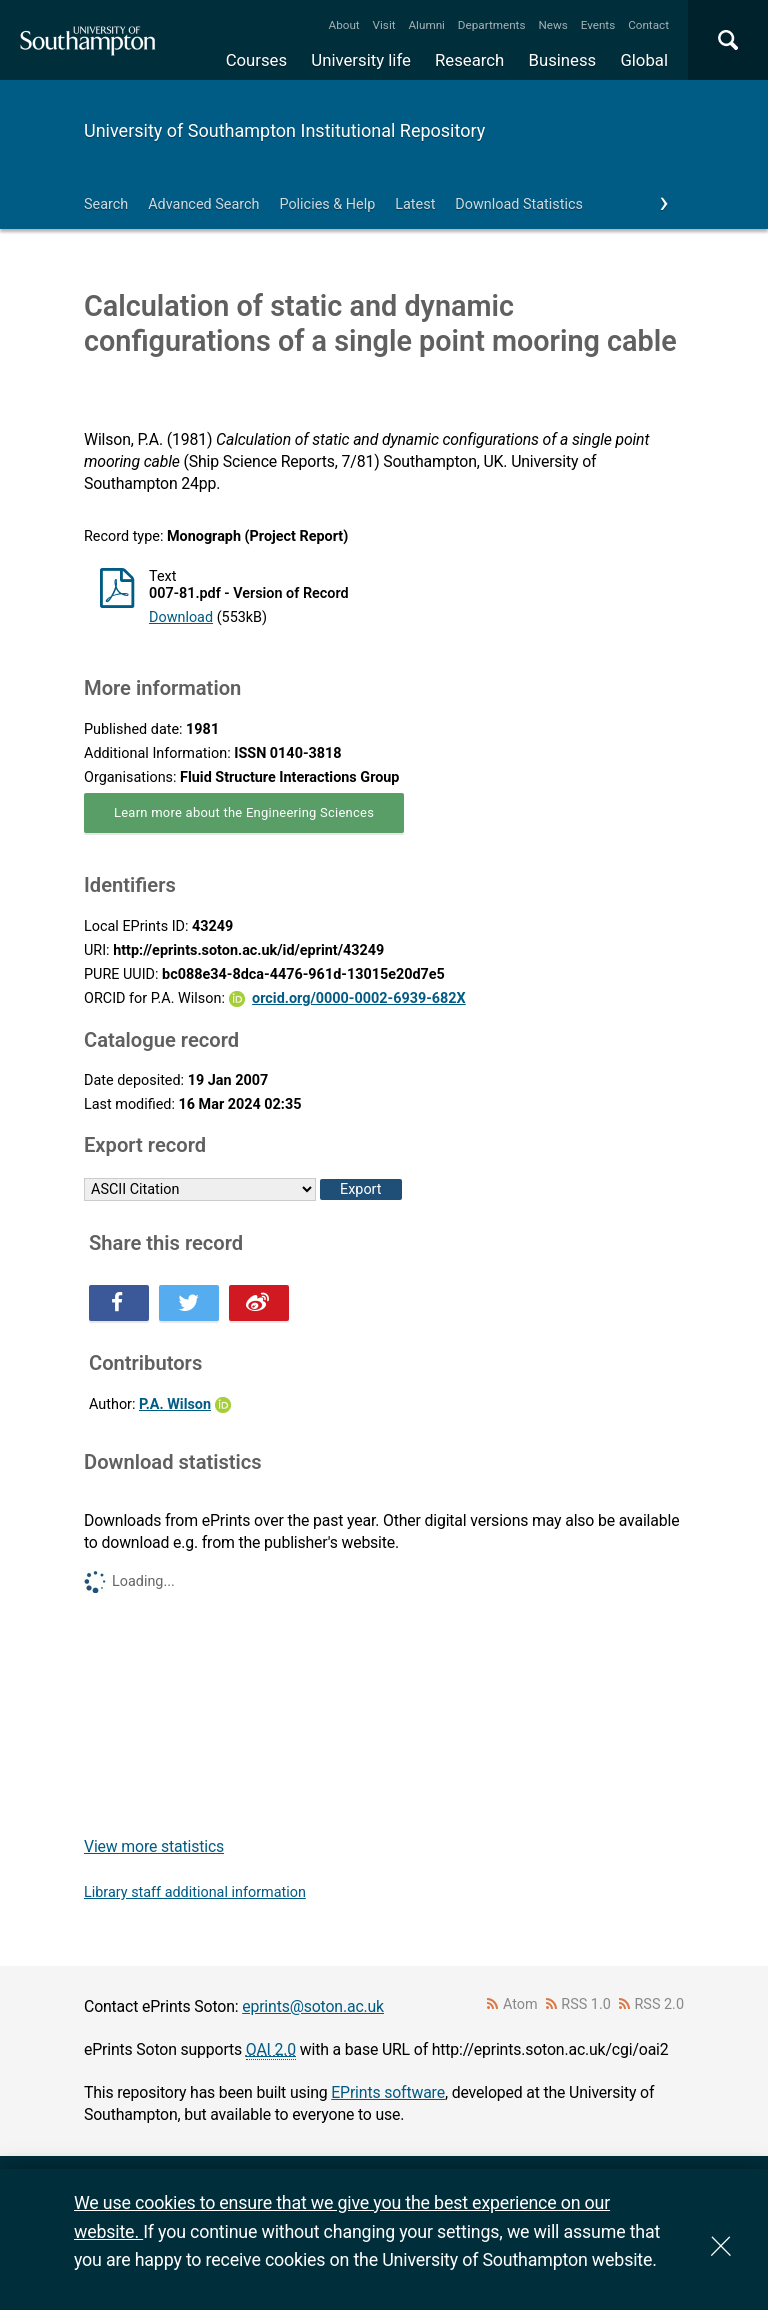 The image size is (768, 2310). I want to click on Atom, so click(520, 2004).